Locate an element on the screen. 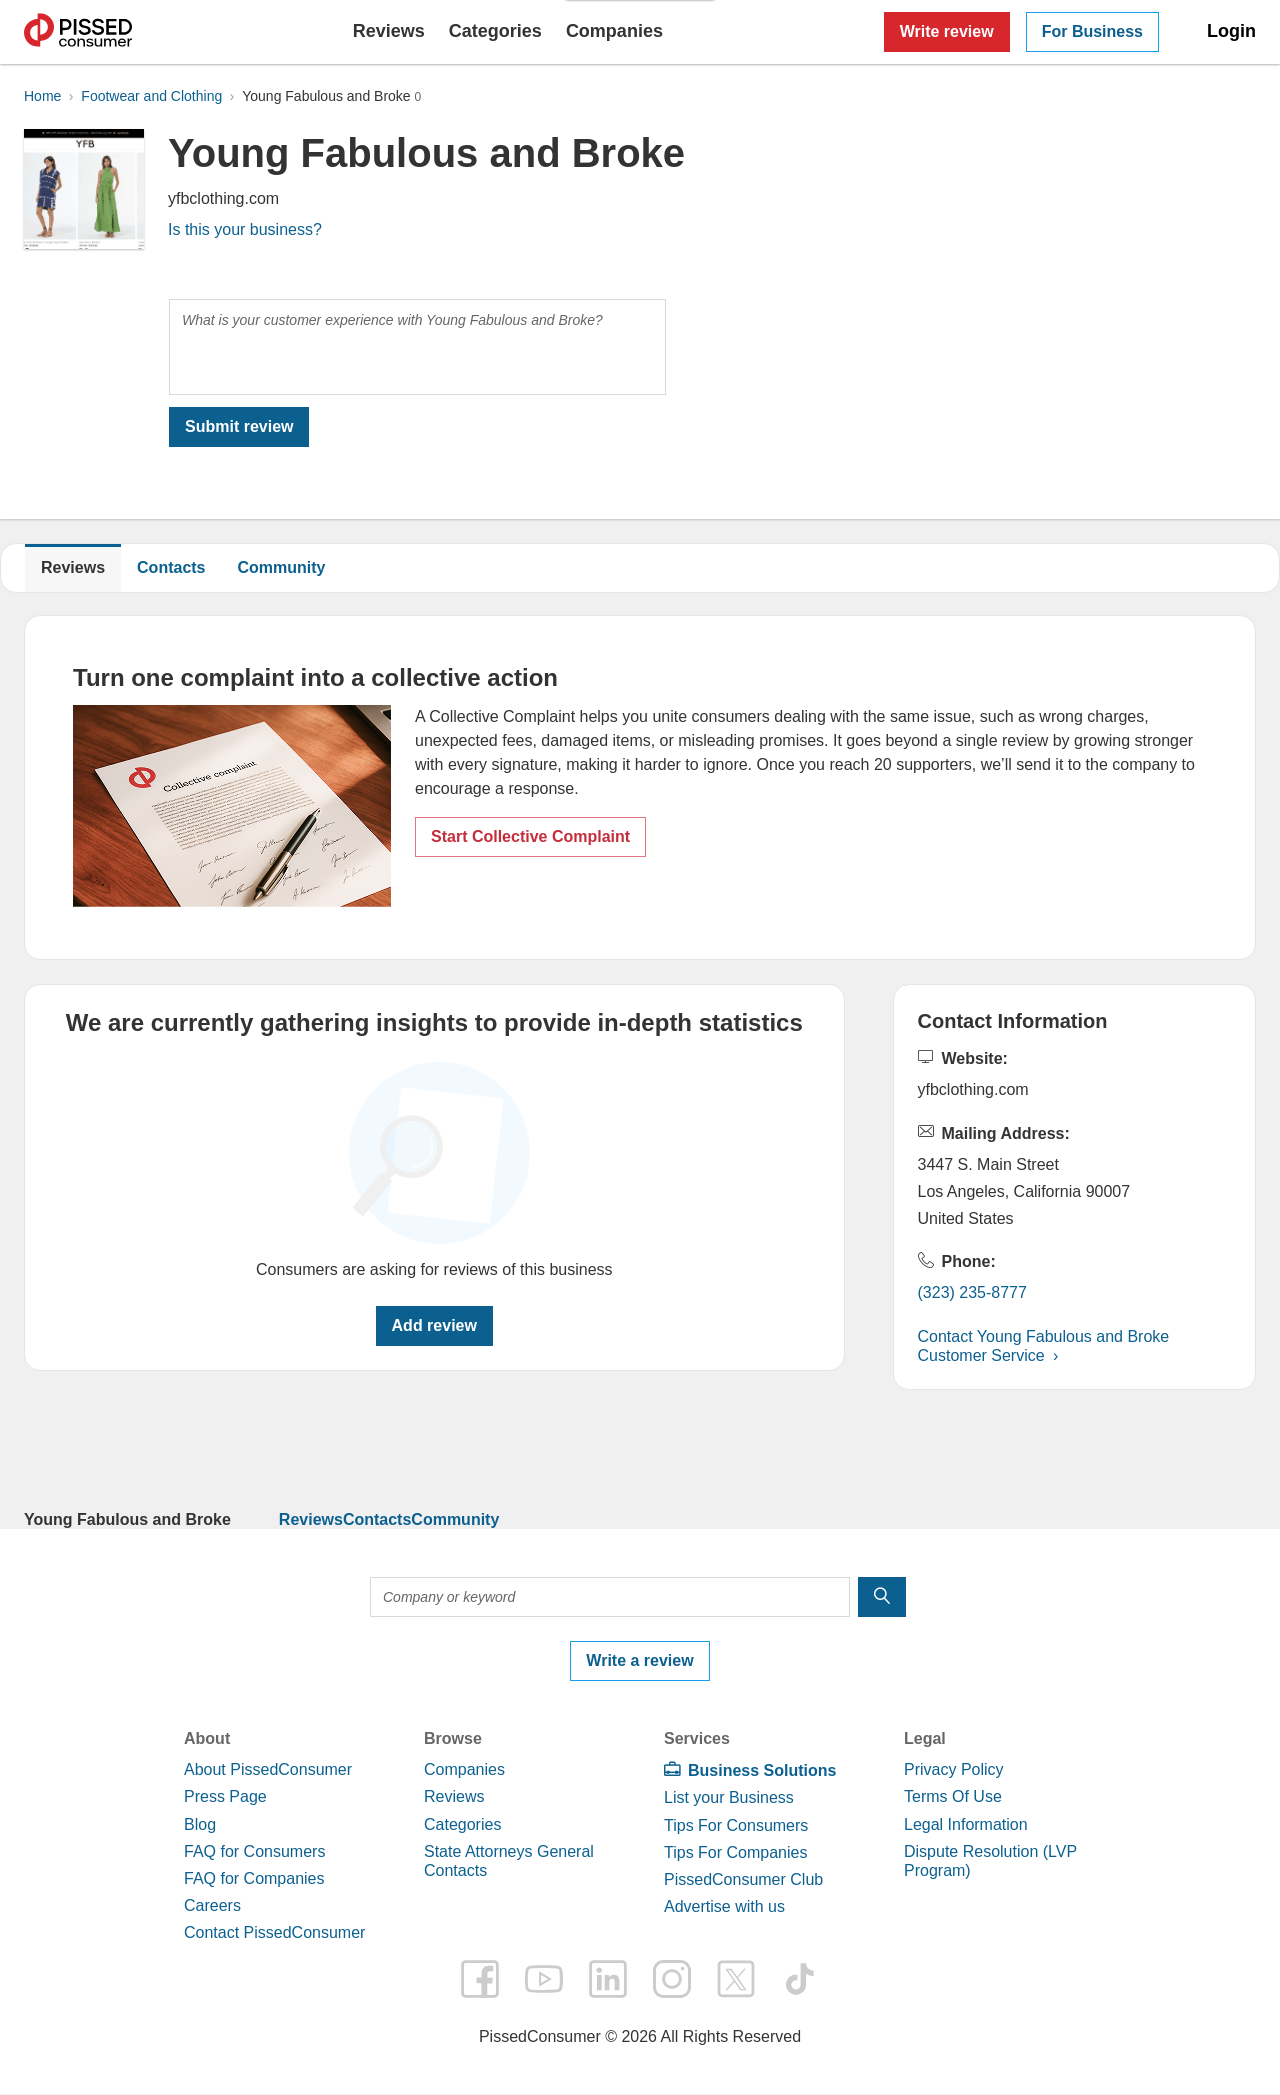 This screenshot has height=2095, width=1280. tiktok [PissedConsumer on TikTok - Opens in a new tab] is located at coordinates (800, 1979).